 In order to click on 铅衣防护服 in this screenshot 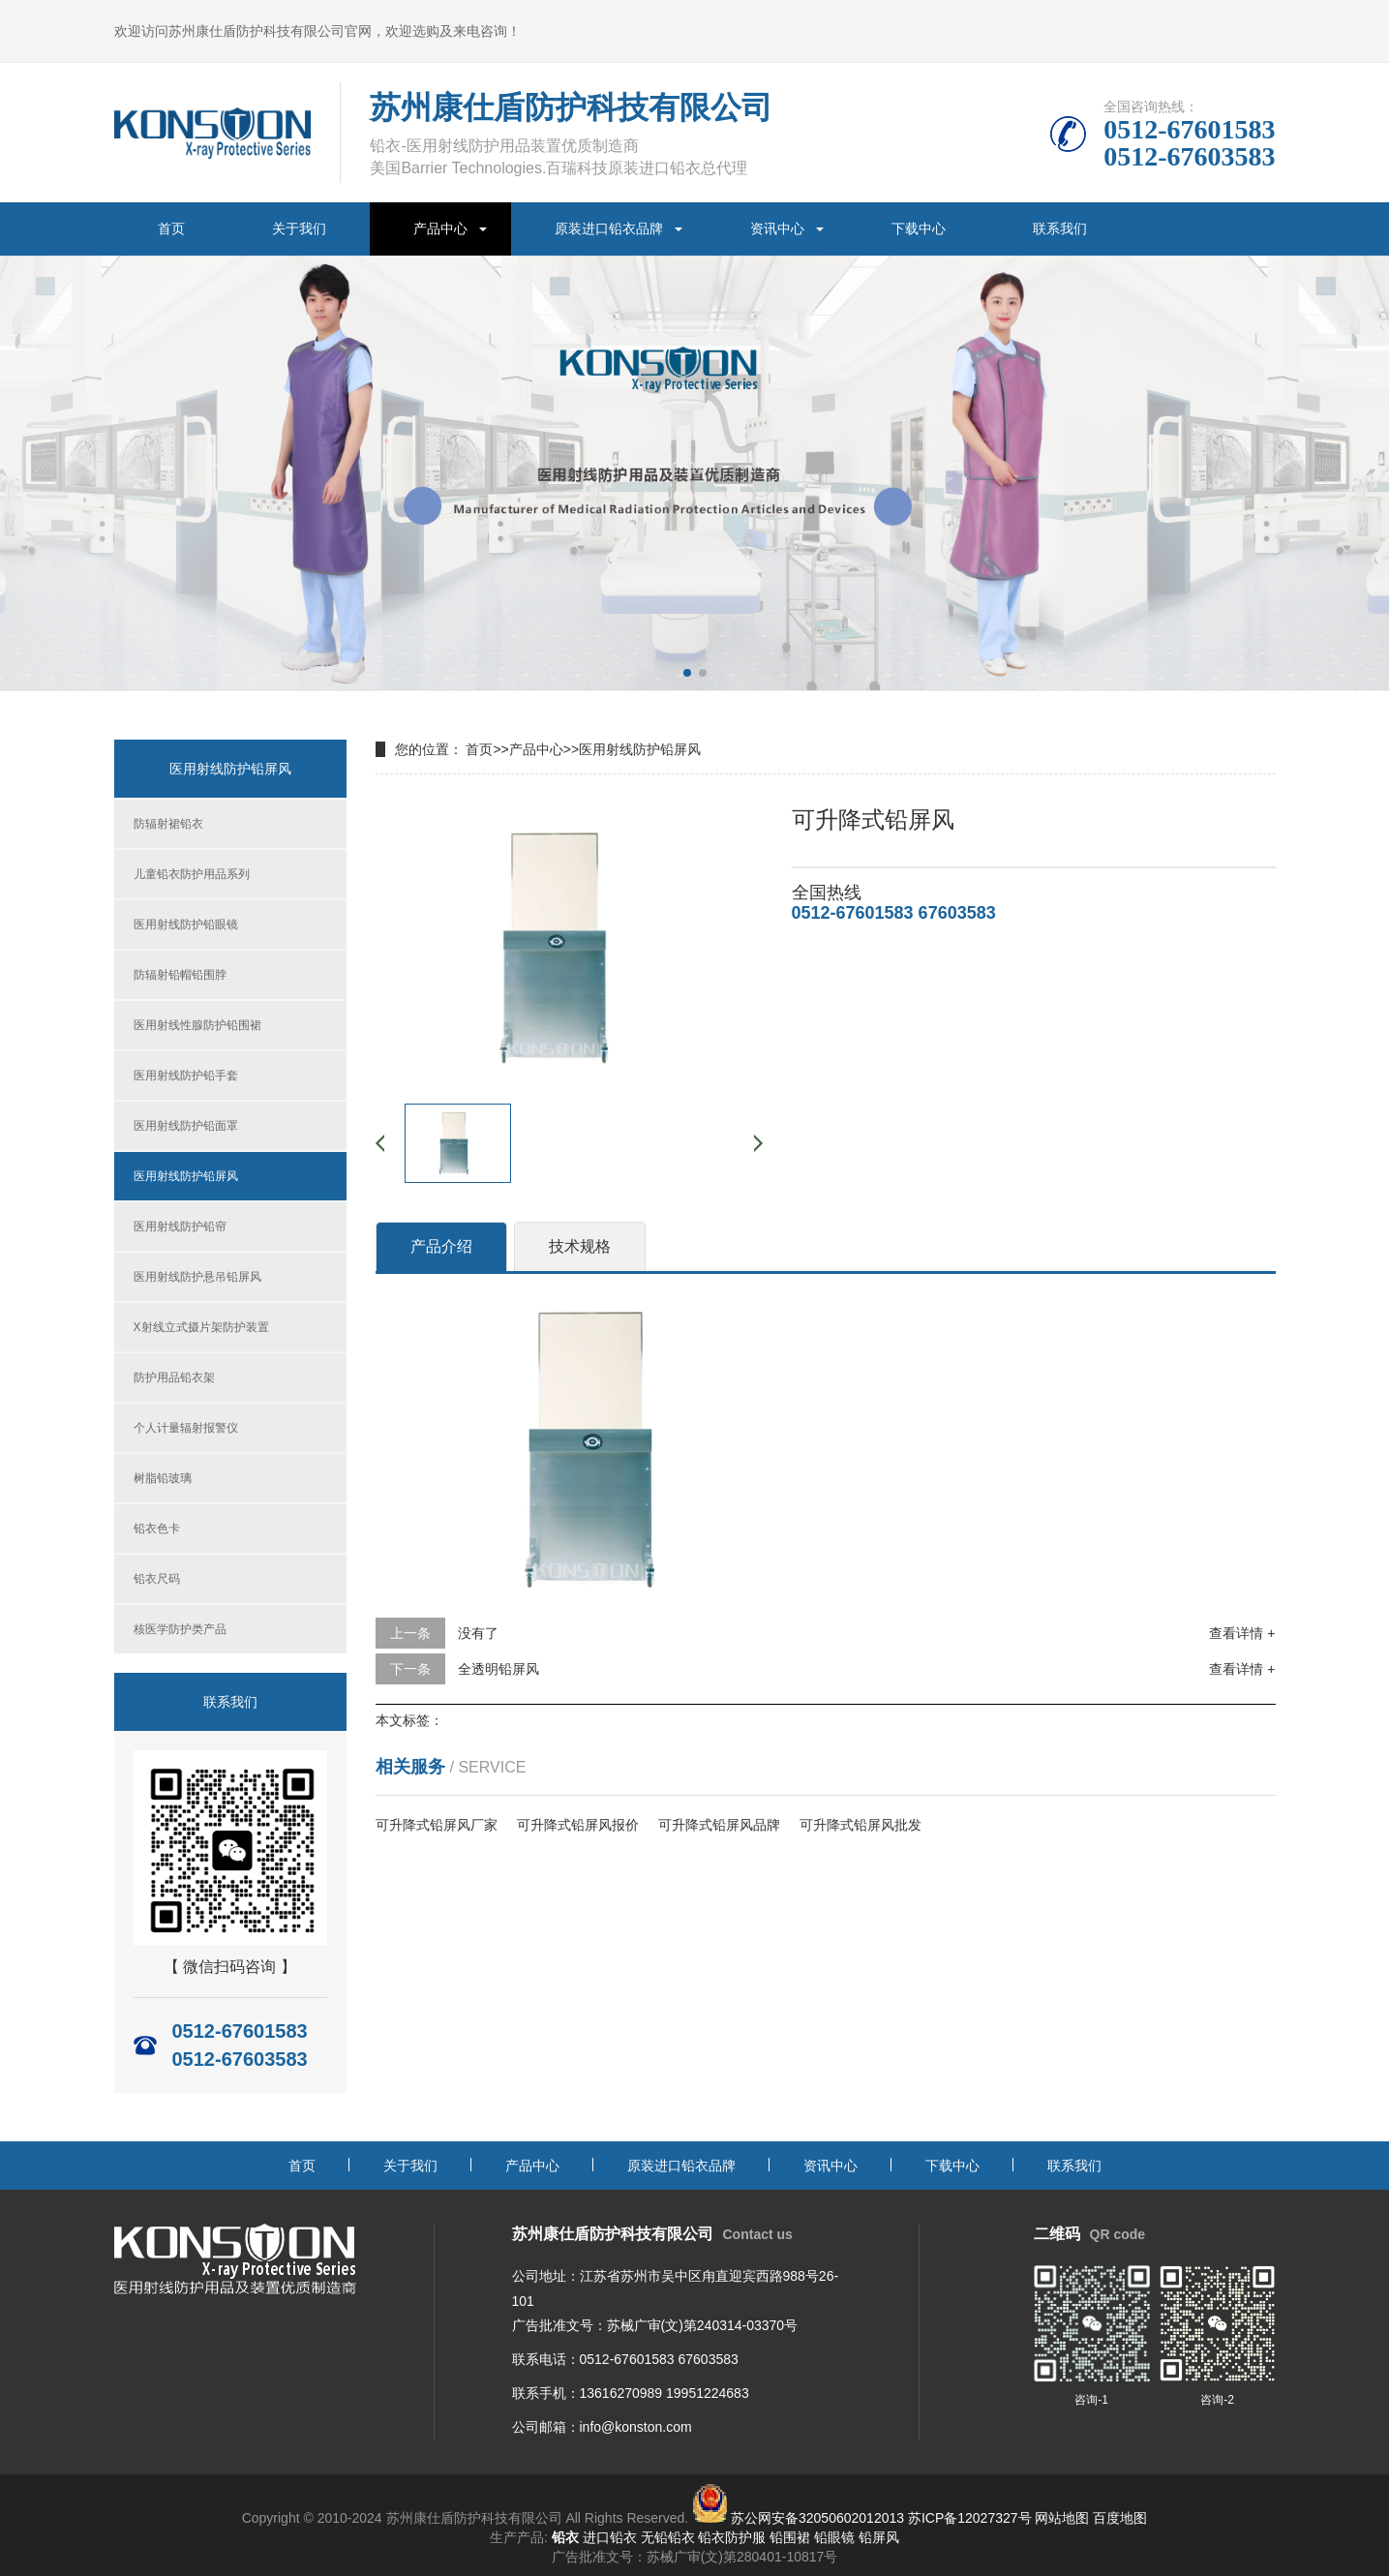, I will do `click(732, 2537)`.